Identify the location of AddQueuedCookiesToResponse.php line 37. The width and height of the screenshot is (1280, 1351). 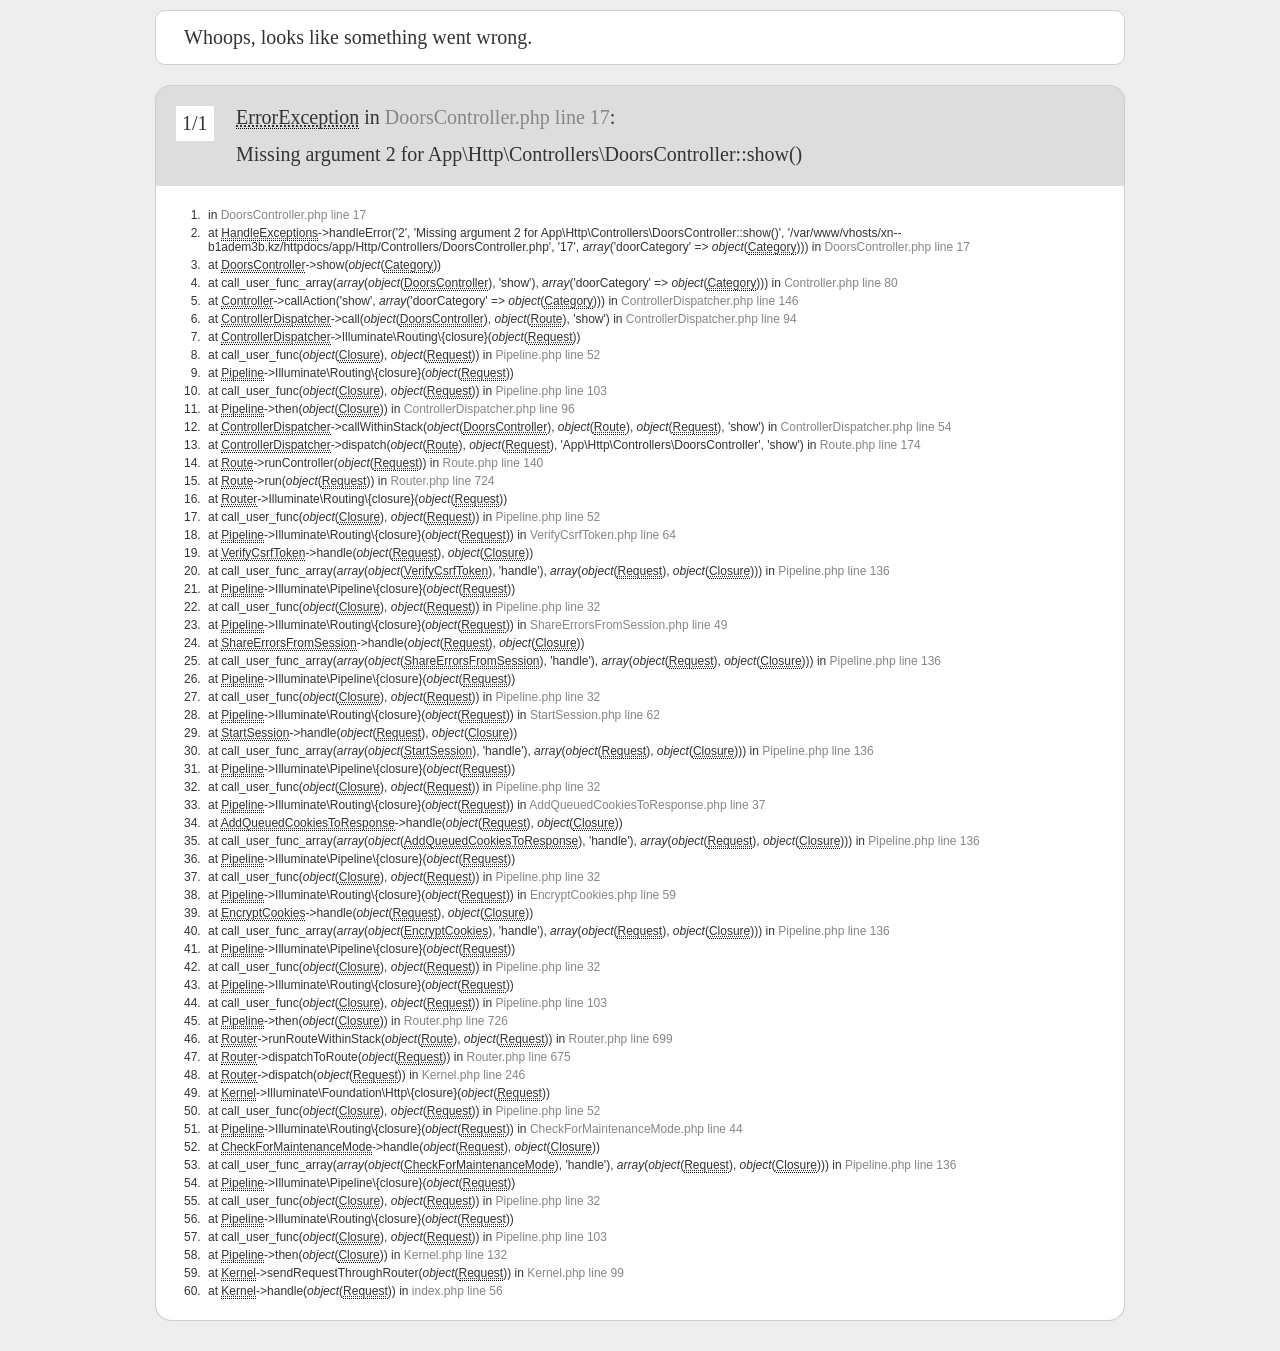
(647, 805).